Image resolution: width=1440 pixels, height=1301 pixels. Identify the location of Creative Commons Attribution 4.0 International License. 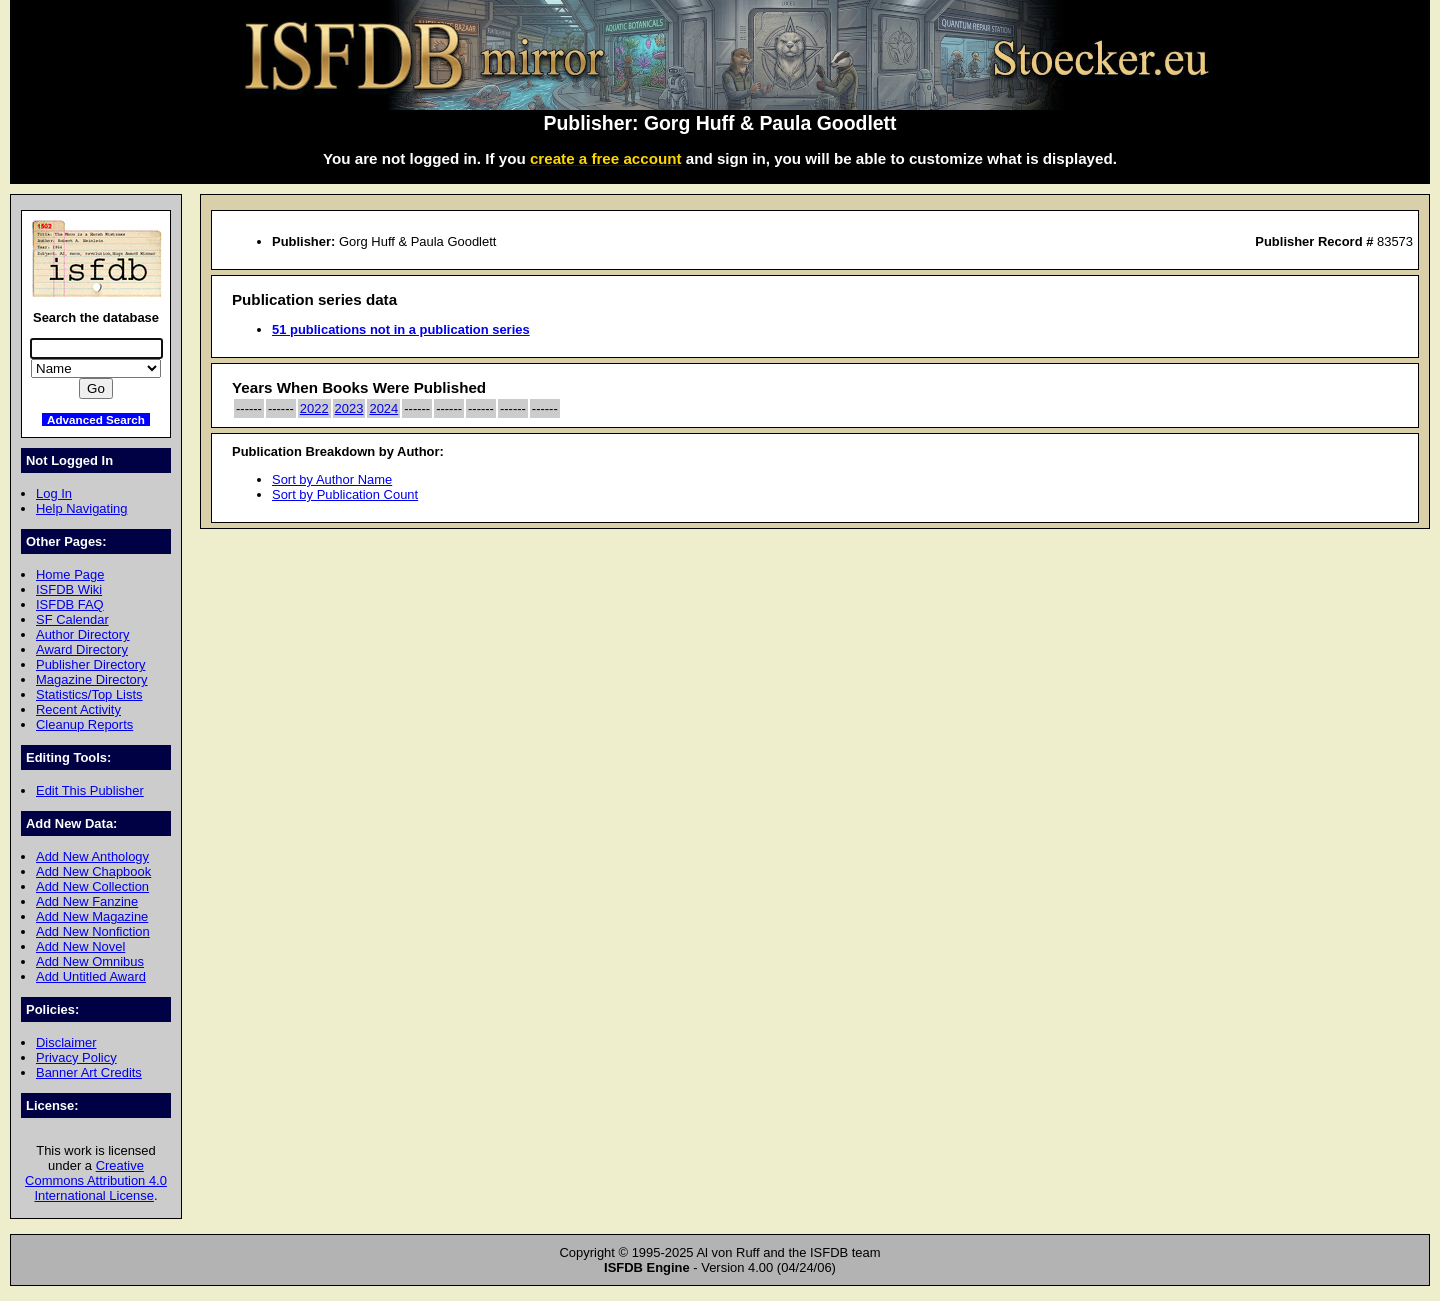
(96, 1180).